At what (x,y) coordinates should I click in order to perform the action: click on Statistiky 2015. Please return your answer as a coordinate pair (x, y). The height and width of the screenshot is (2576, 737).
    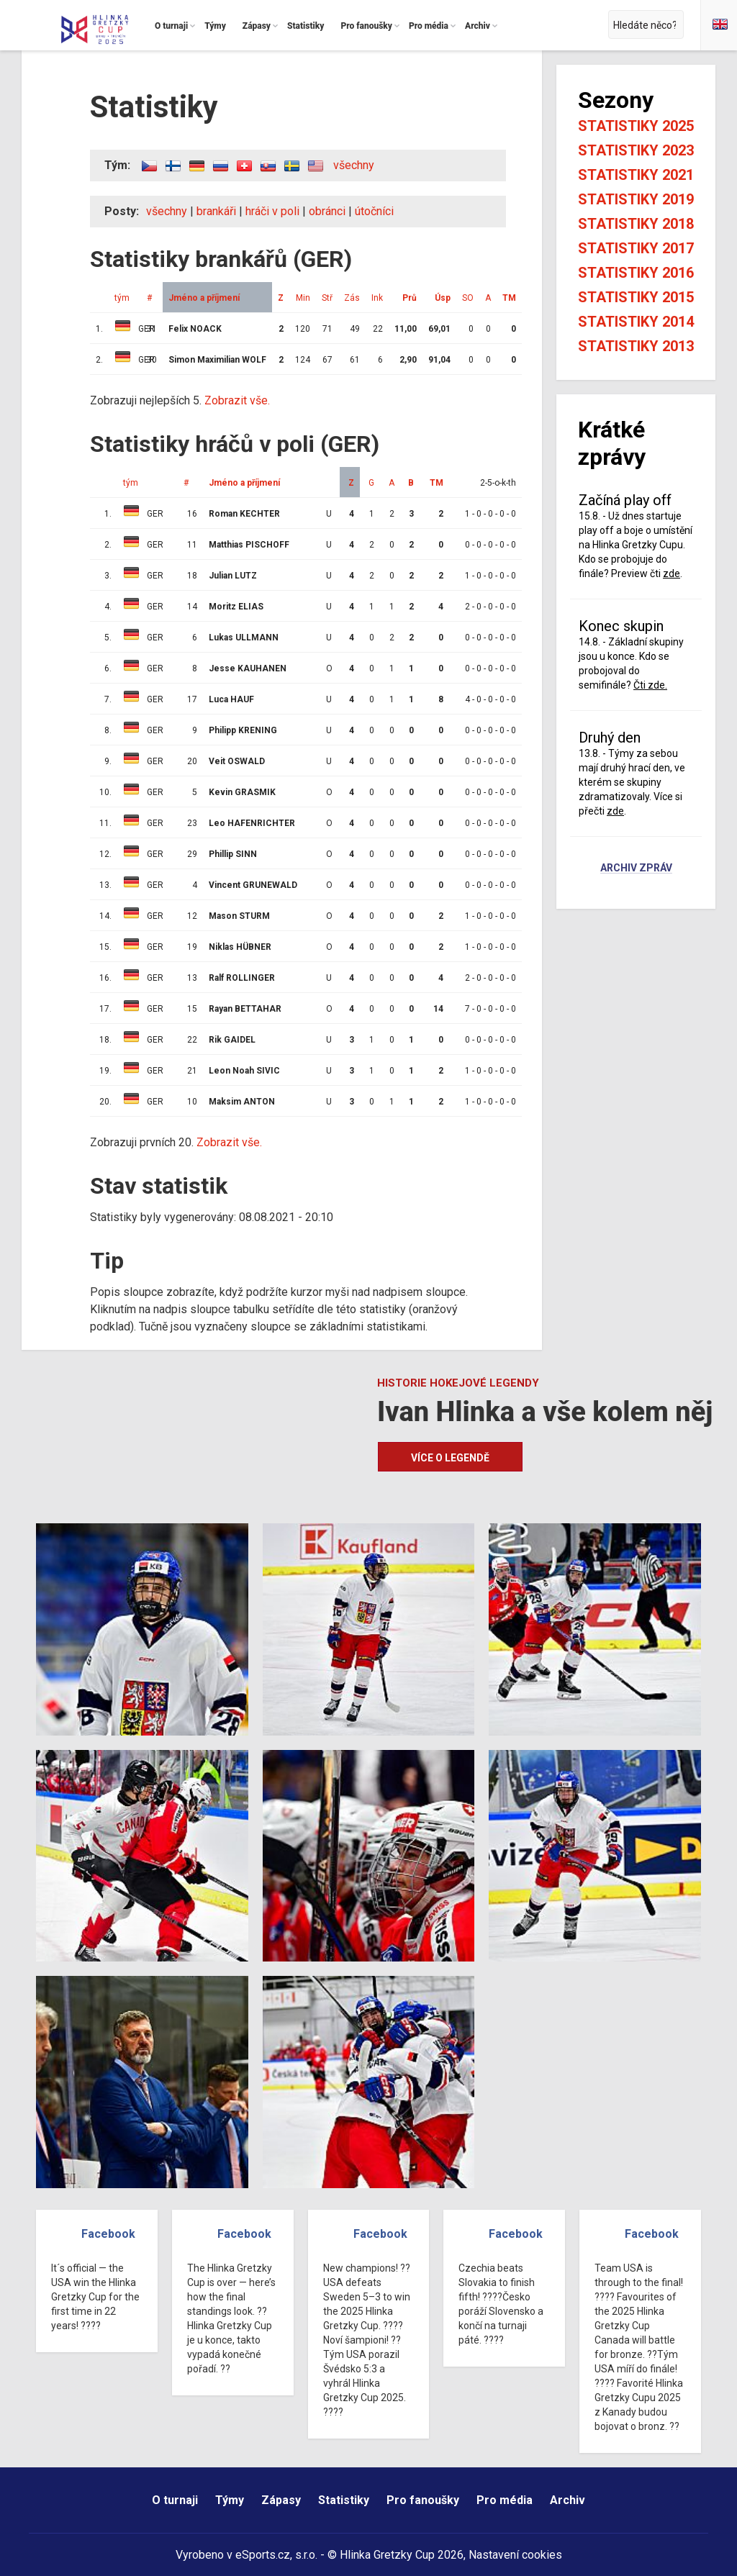
    Looking at the image, I should click on (636, 297).